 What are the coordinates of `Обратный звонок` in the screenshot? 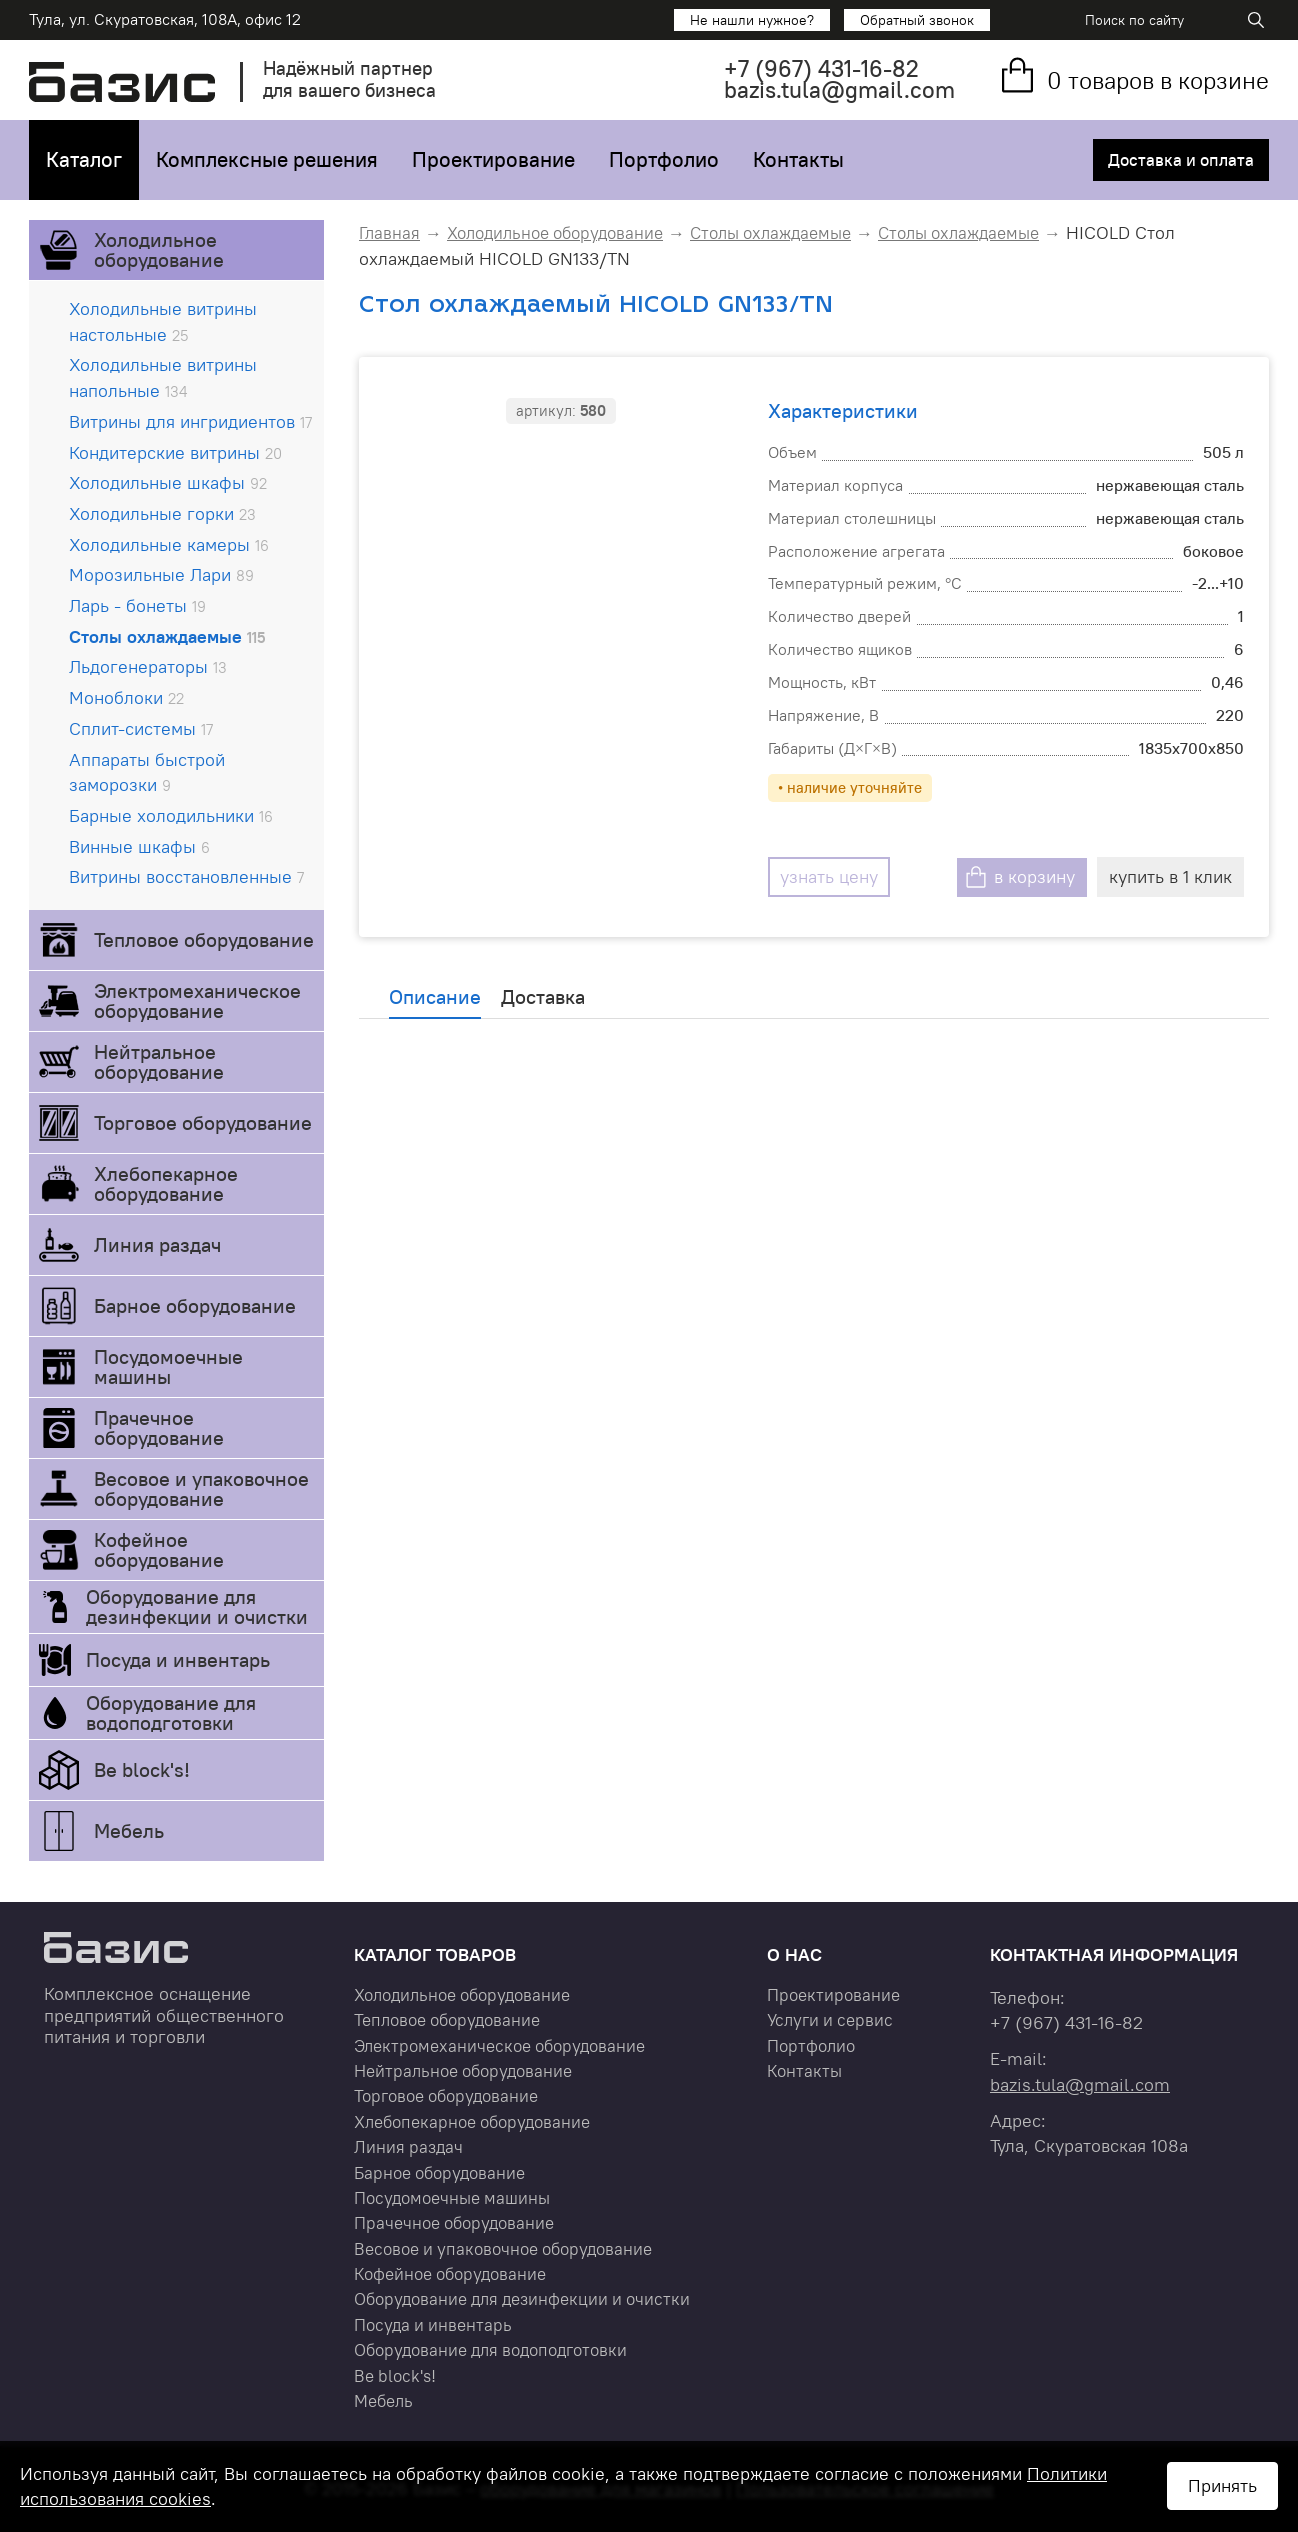 It's located at (917, 20).